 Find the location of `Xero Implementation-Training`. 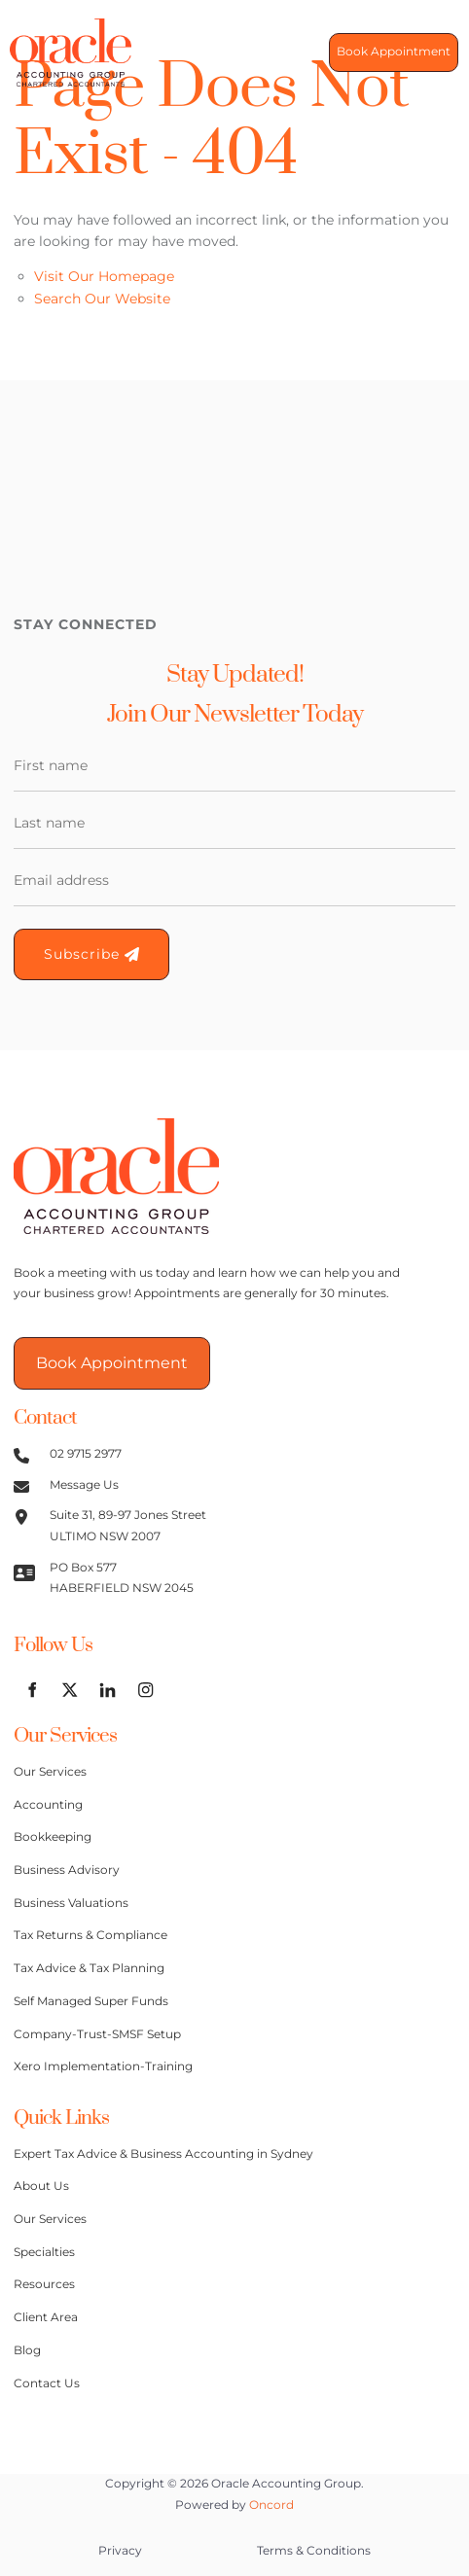

Xero Implementation-Training is located at coordinates (103, 2066).